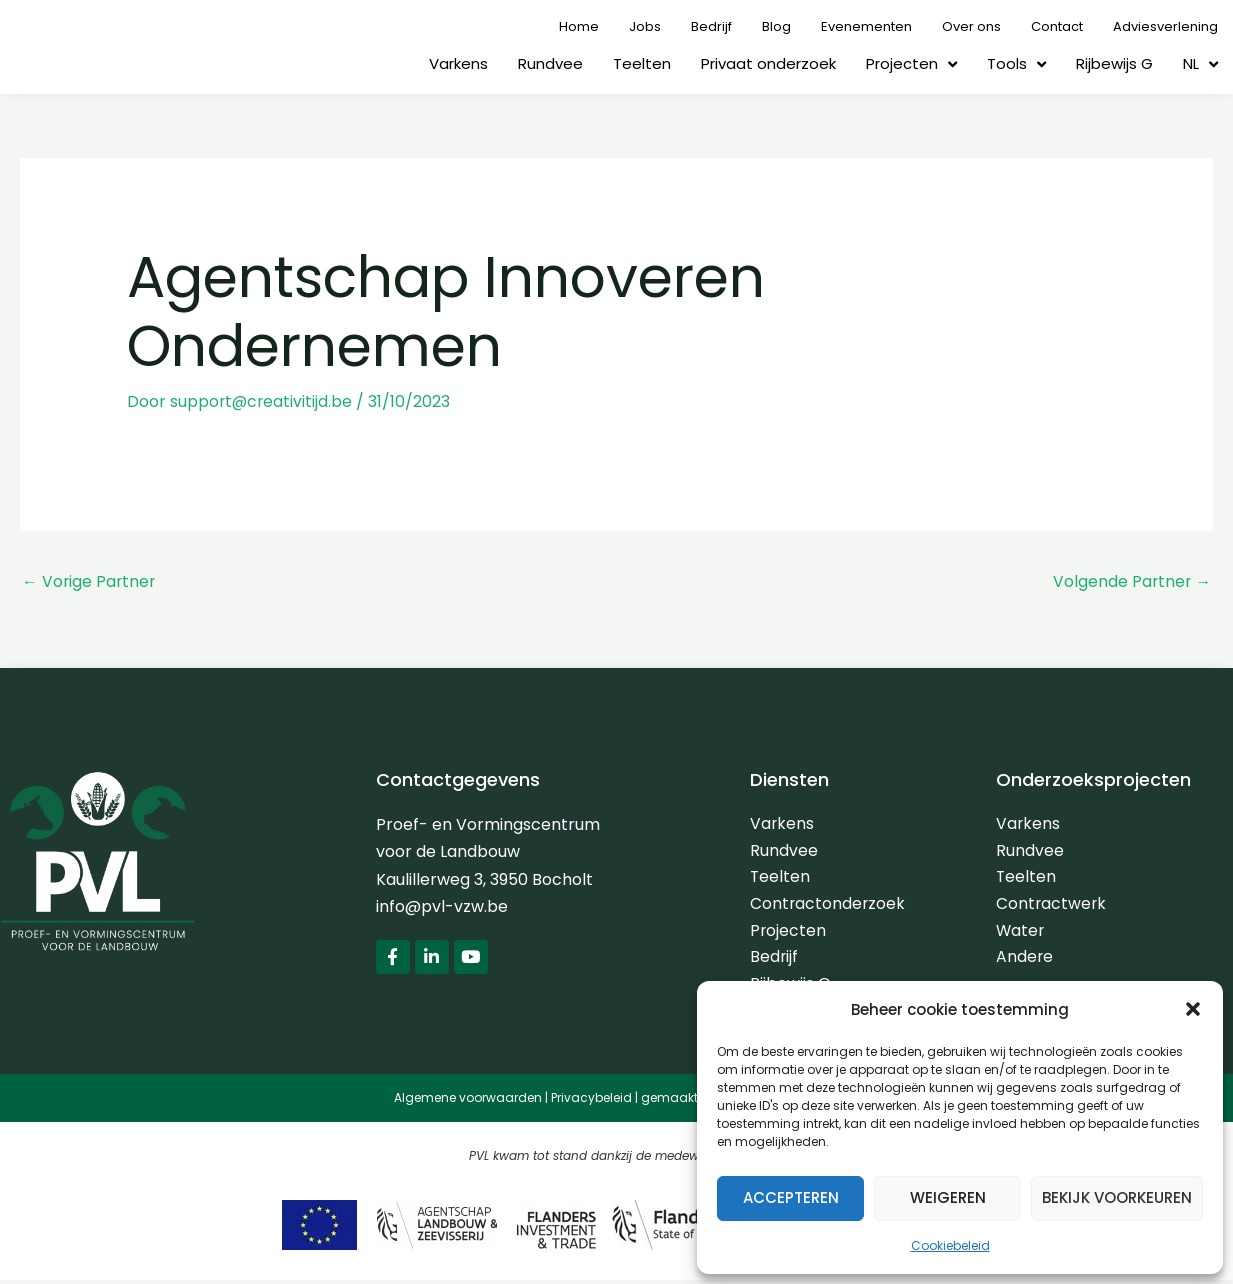  I want to click on Tools, so click(1016, 64).